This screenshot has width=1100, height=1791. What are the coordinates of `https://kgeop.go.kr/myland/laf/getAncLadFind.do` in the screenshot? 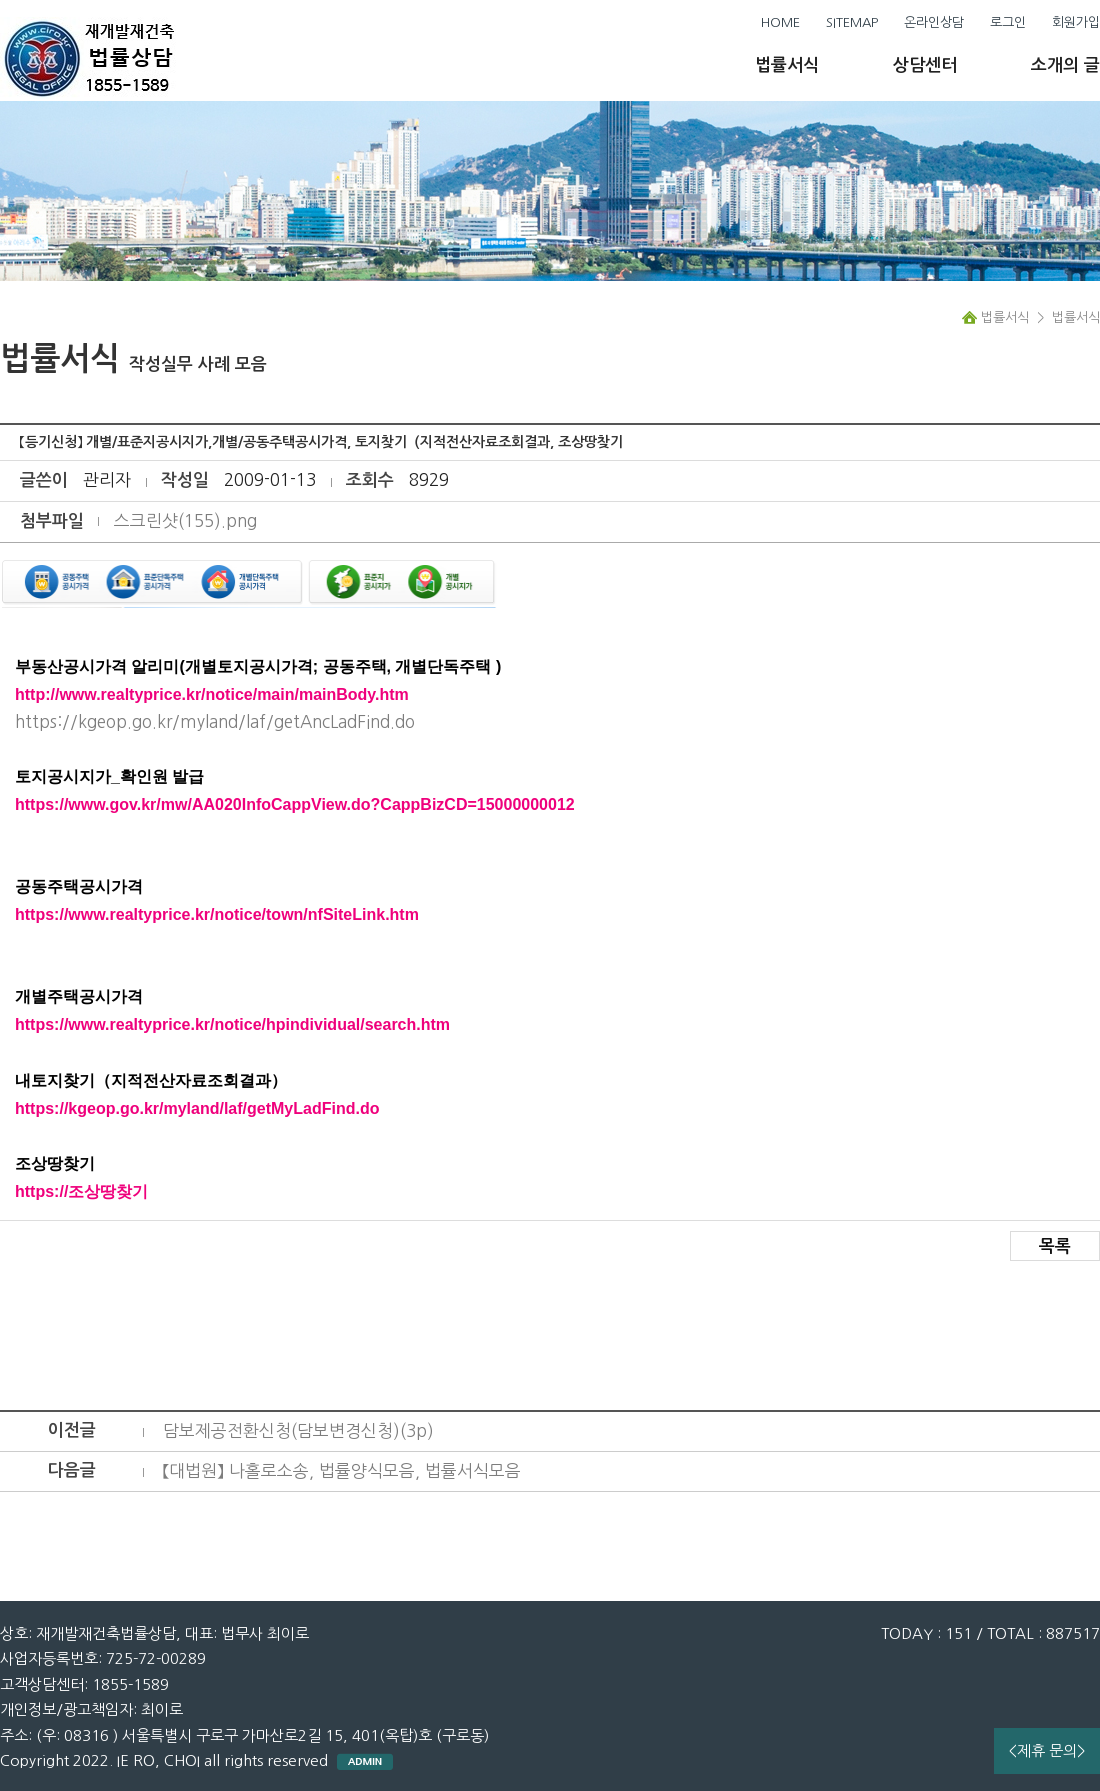 It's located at (215, 721).